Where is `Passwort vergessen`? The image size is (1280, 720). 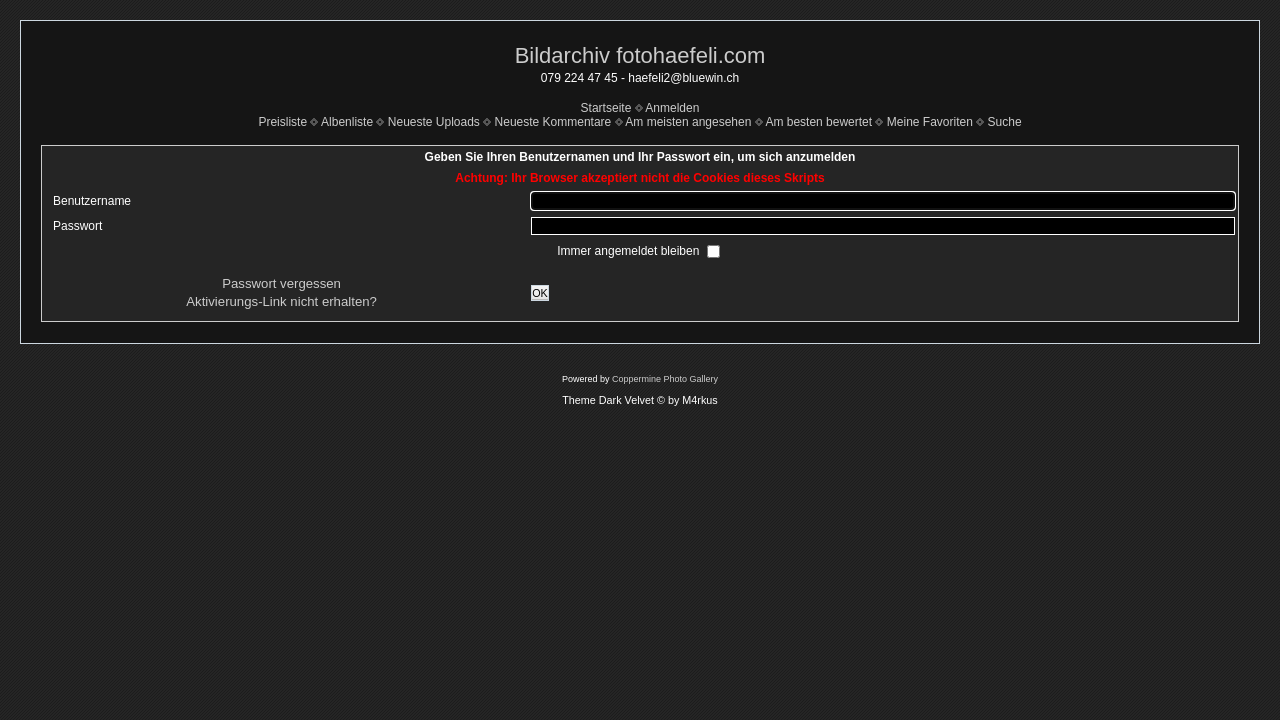 Passwort vergessen is located at coordinates (281, 283).